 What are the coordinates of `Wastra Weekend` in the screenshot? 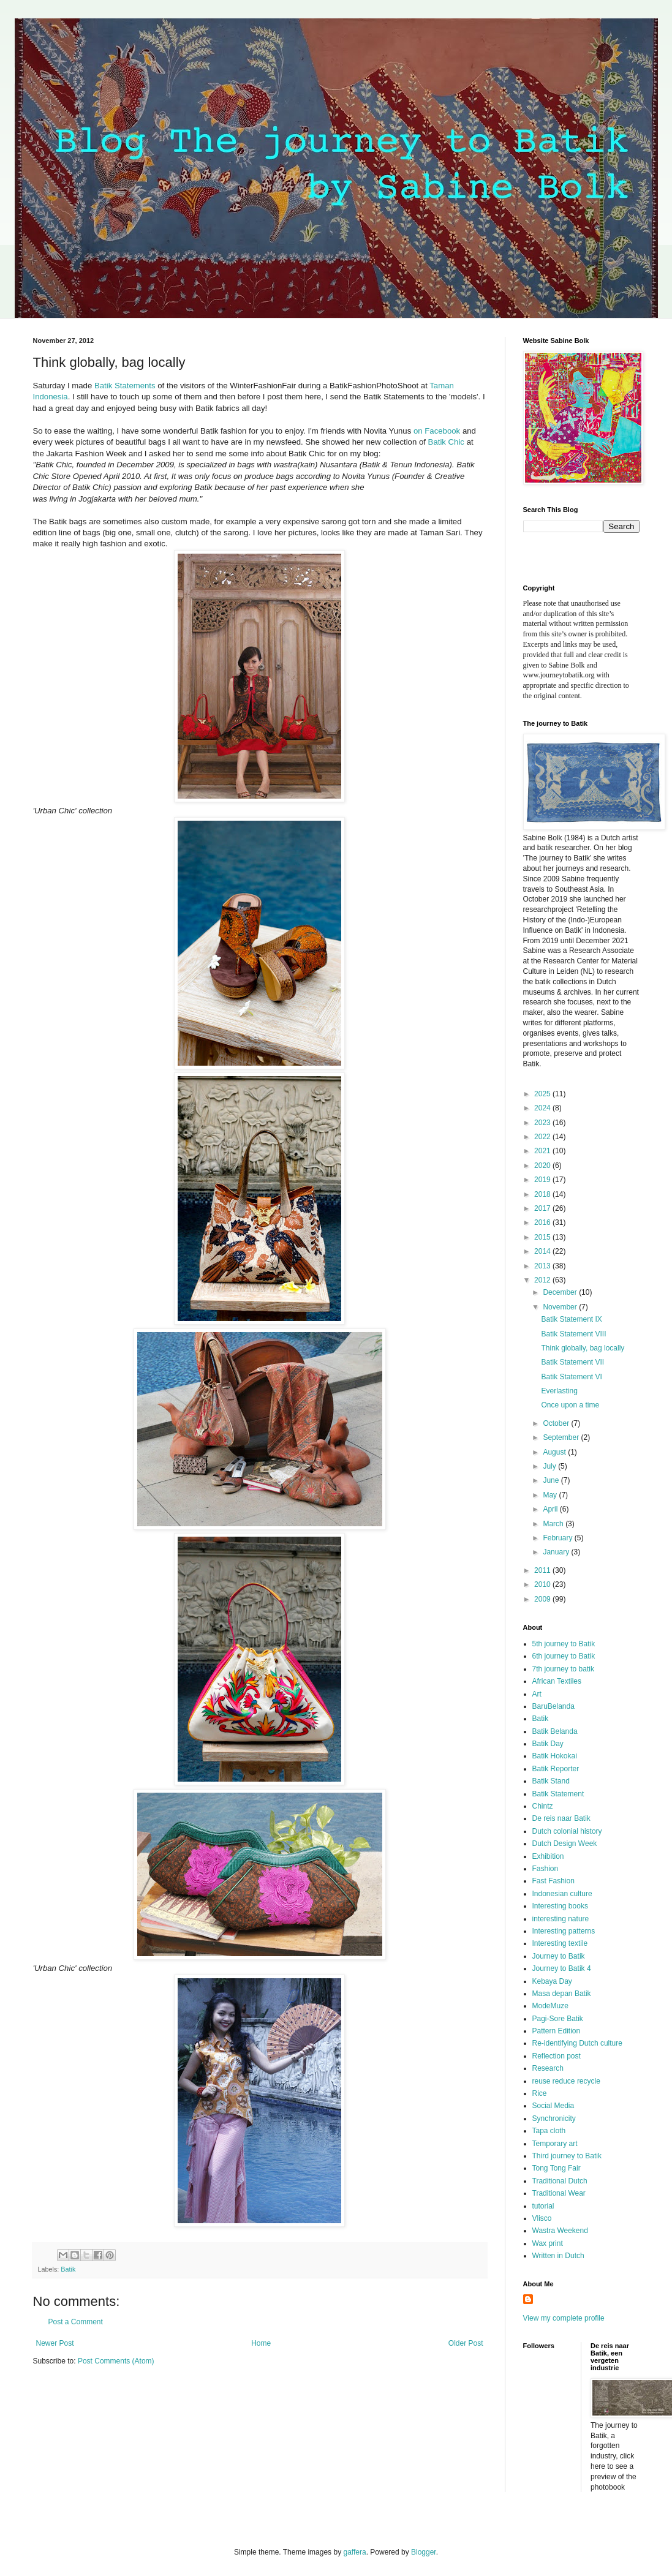 It's located at (560, 2230).